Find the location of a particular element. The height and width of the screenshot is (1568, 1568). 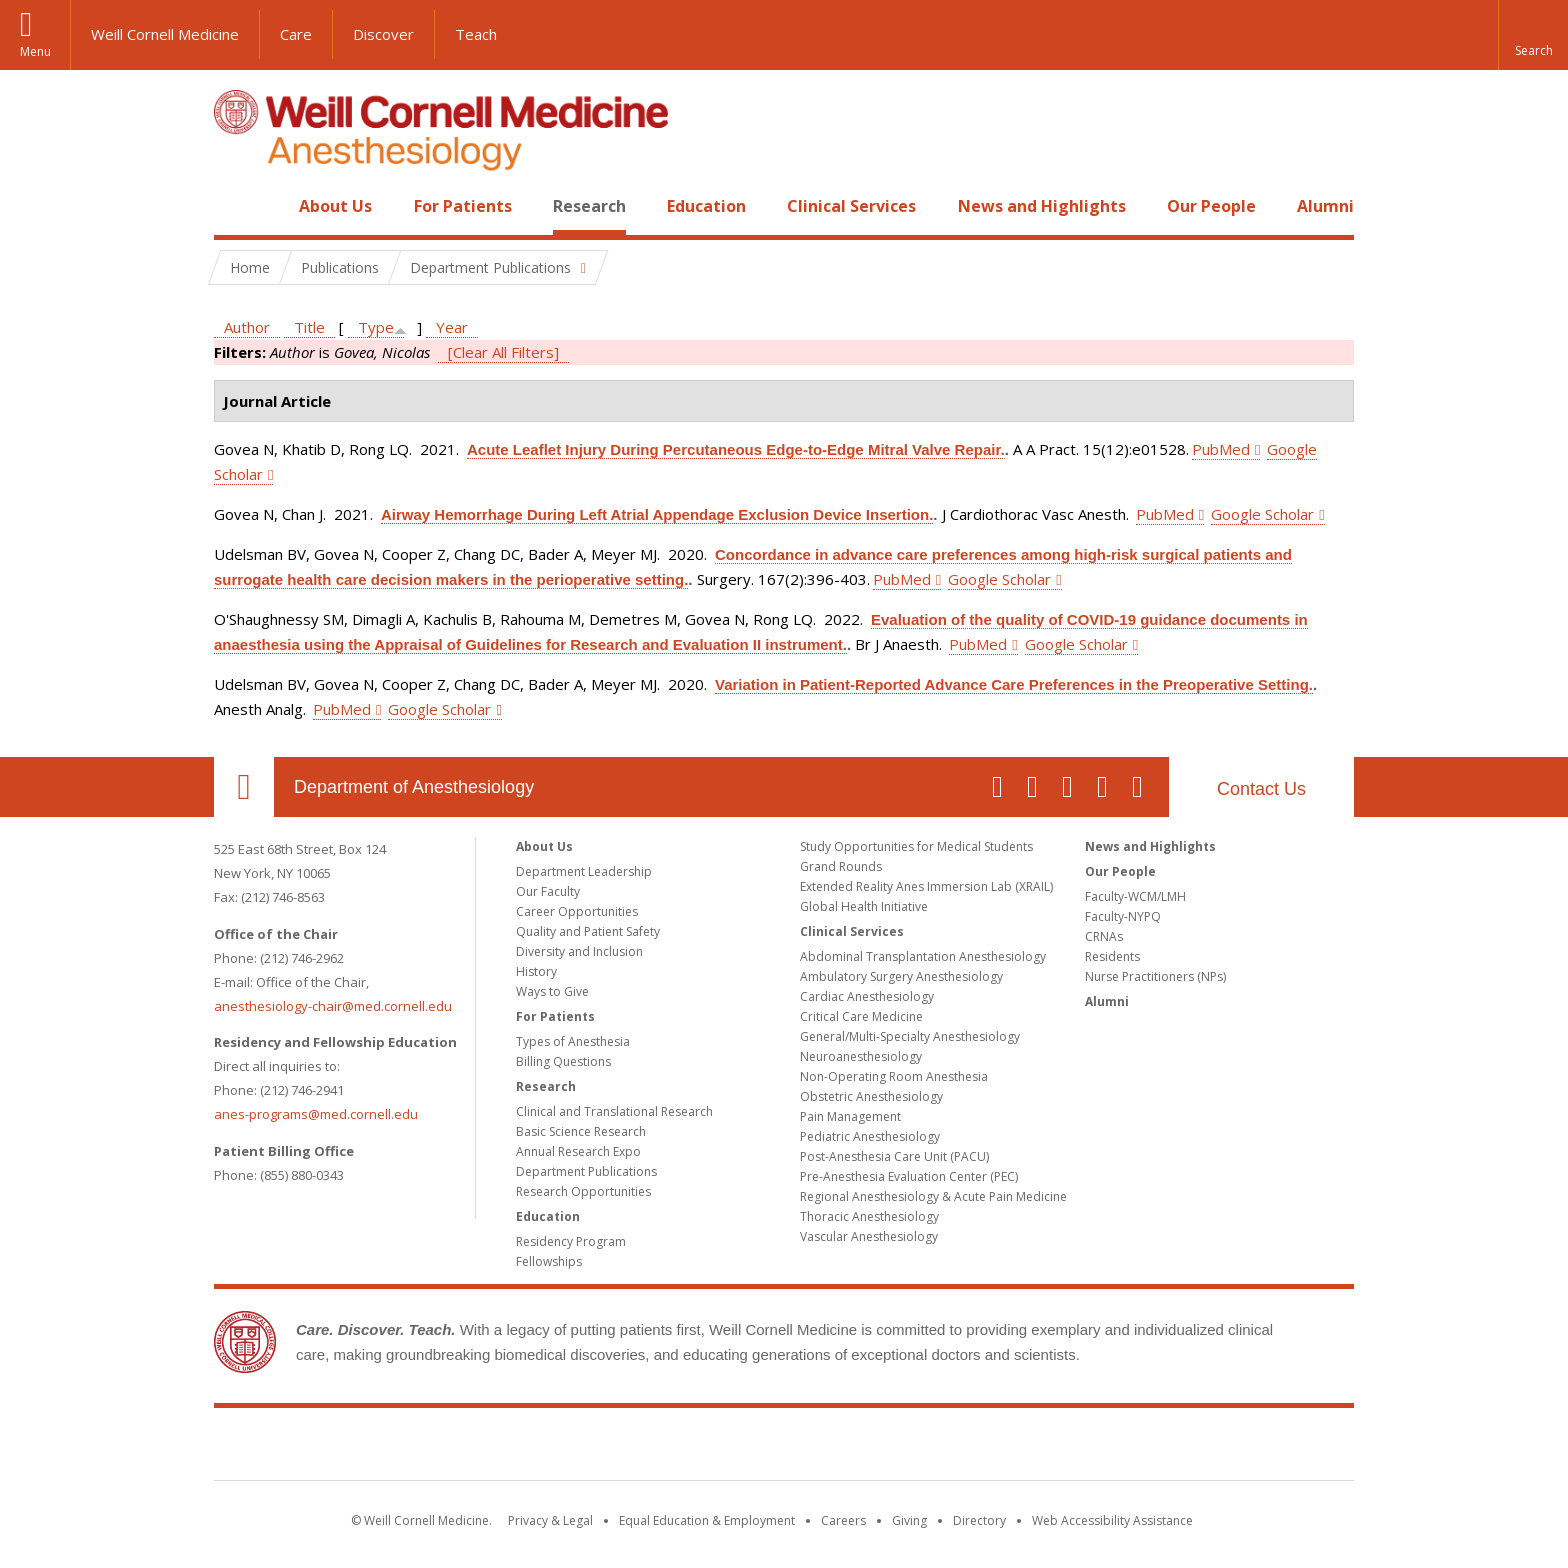

Faculty-NYPQ is located at coordinates (1123, 916).